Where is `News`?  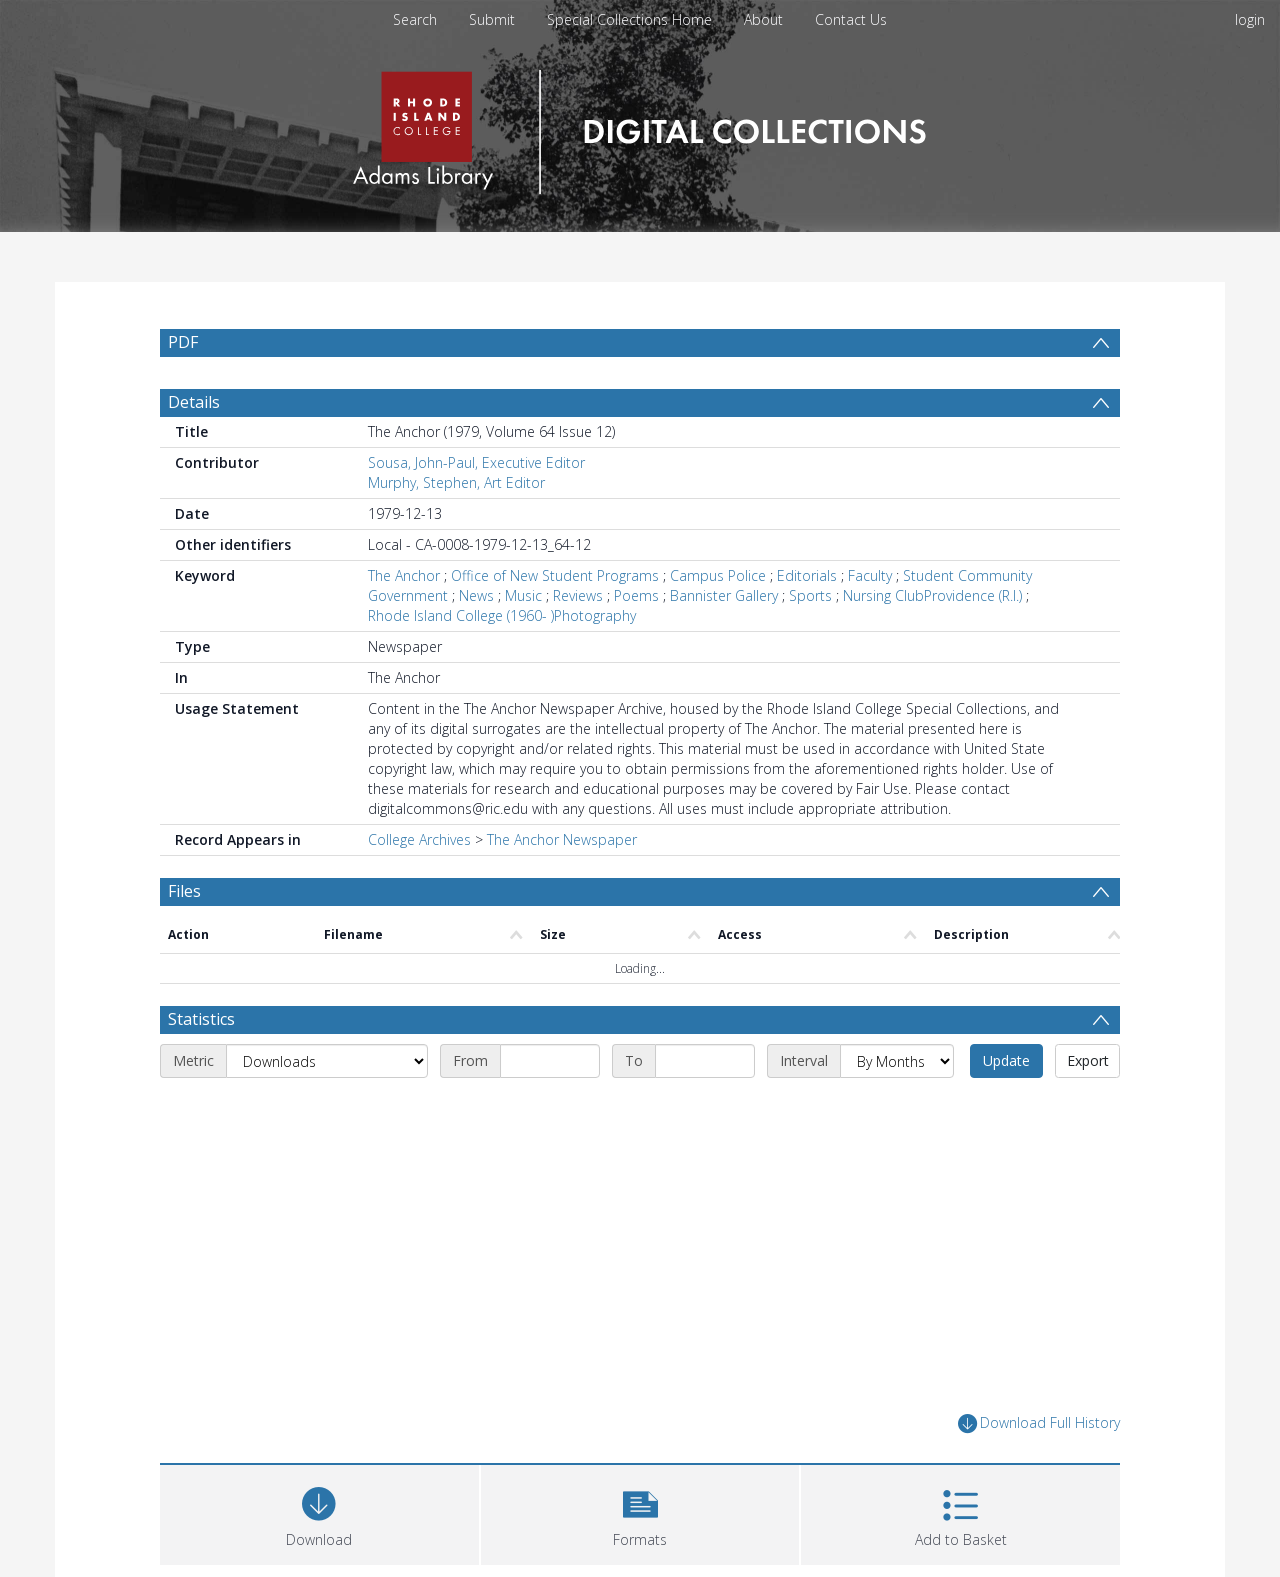
News is located at coordinates (476, 595).